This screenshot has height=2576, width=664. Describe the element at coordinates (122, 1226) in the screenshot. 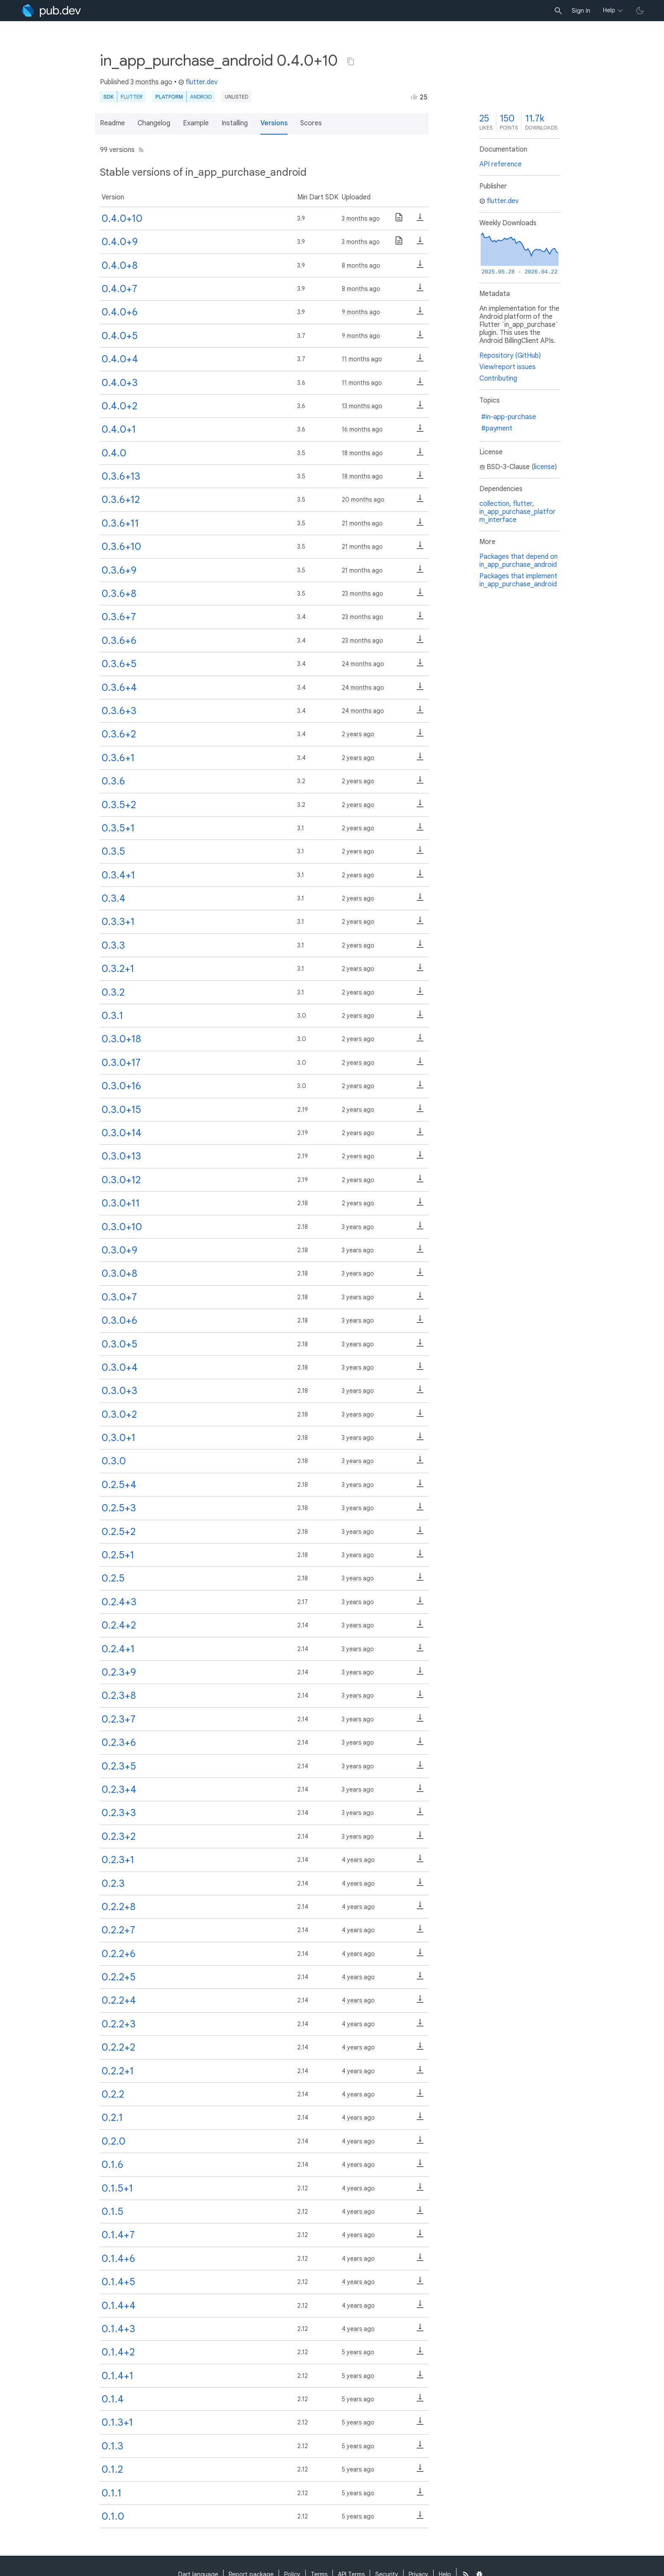

I see `0.3.0+10` at that location.